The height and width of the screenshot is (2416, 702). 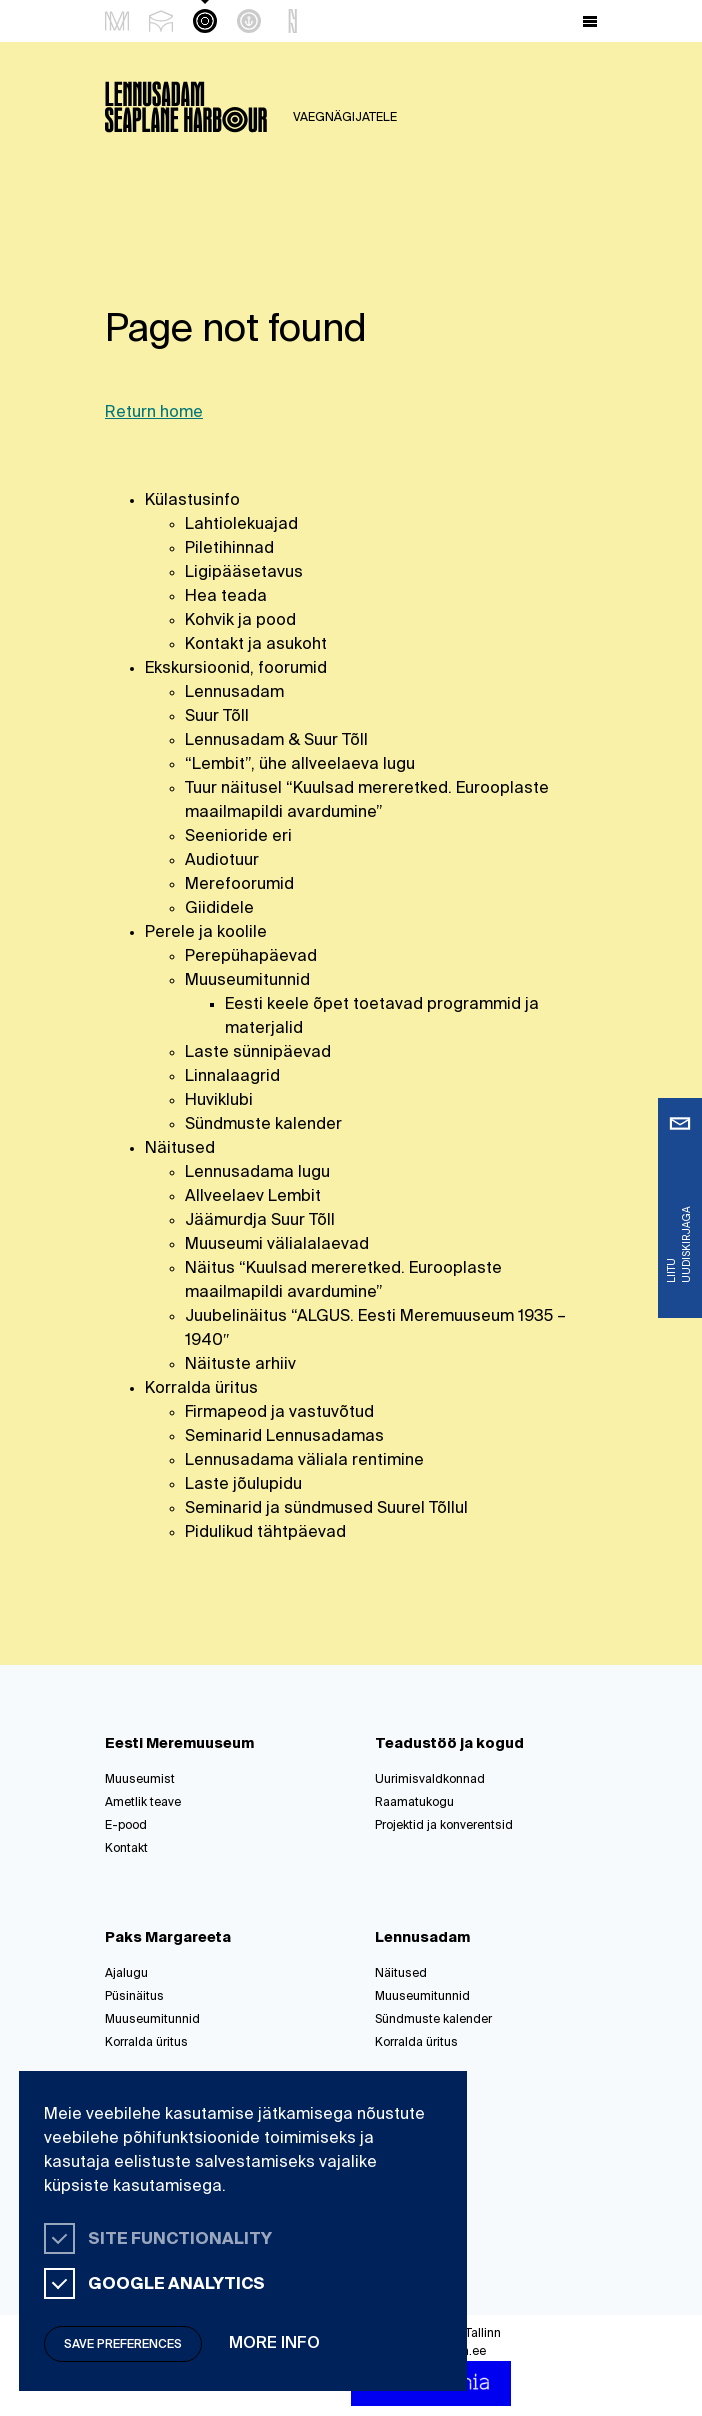 What do you see at coordinates (232, 1077) in the screenshot?
I see `Linnalaagrid` at bounding box center [232, 1077].